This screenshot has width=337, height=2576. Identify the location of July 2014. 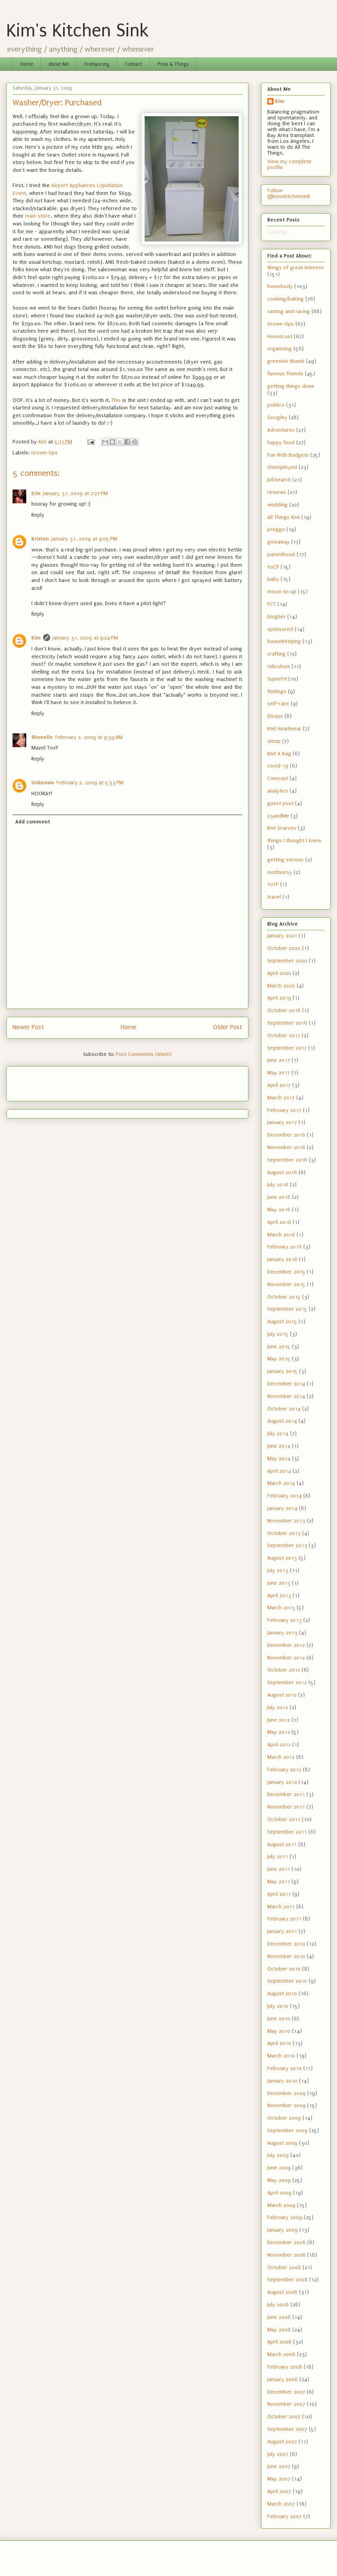
(277, 1433).